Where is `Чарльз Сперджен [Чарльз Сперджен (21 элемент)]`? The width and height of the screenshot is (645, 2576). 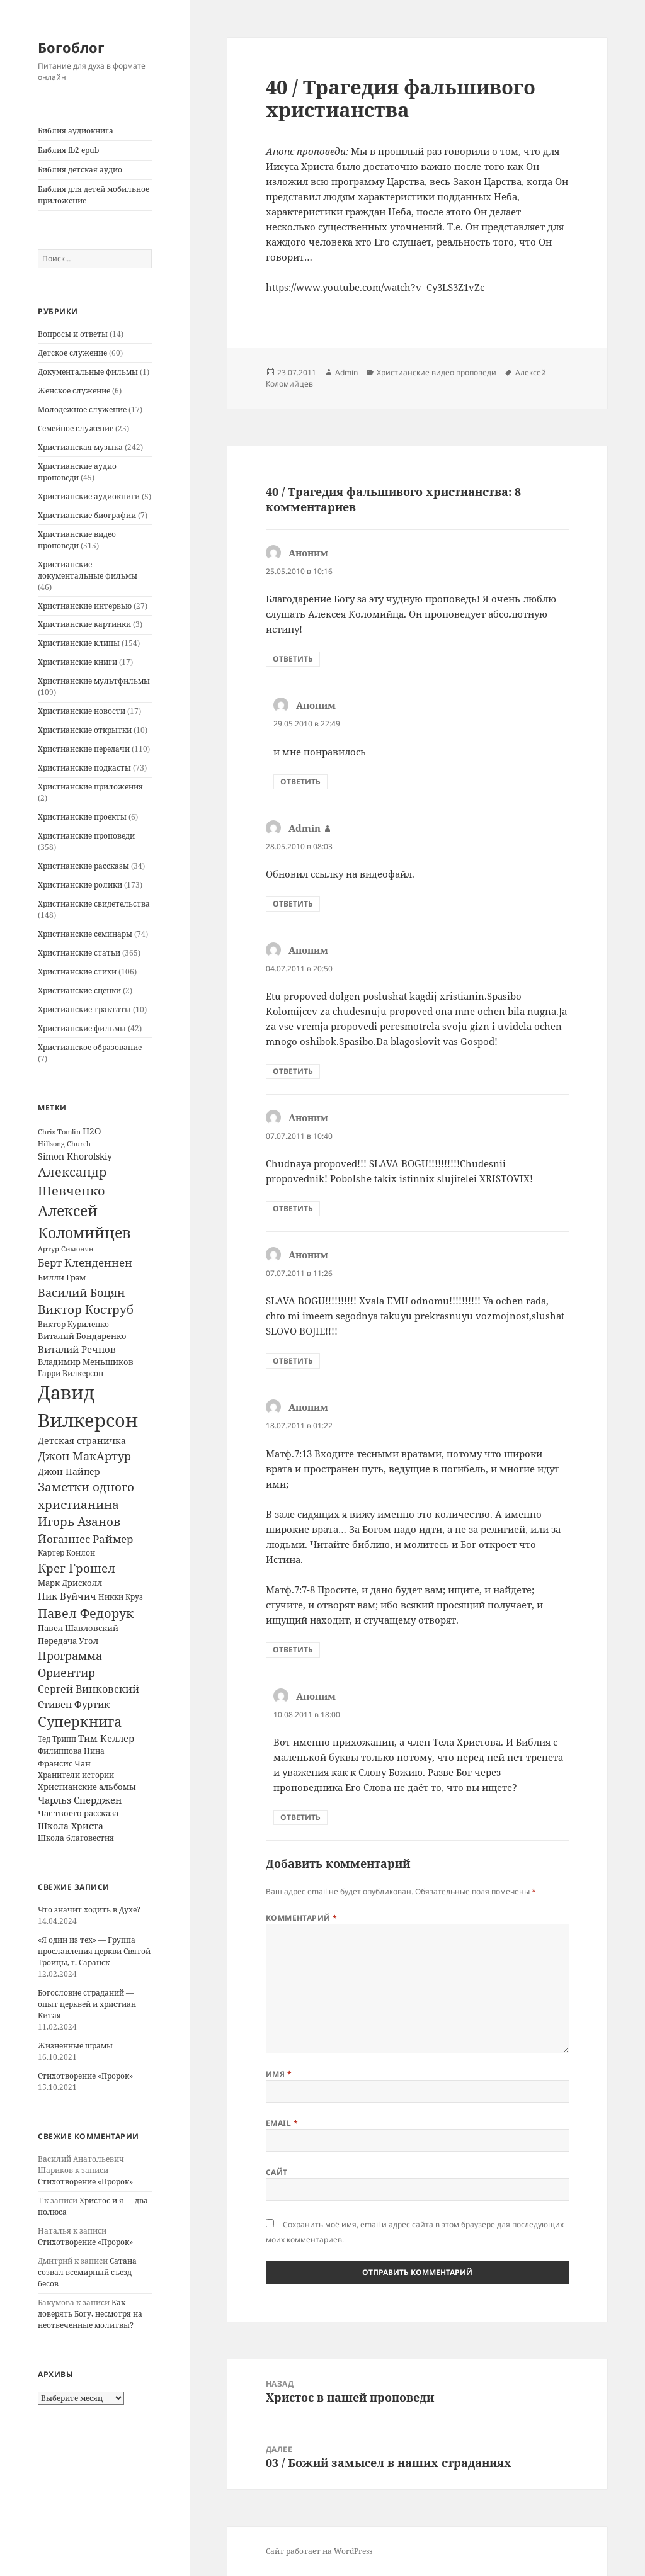 Чарльз Сперджен [Чарльз Сперджен (21 элемент)] is located at coordinates (80, 1800).